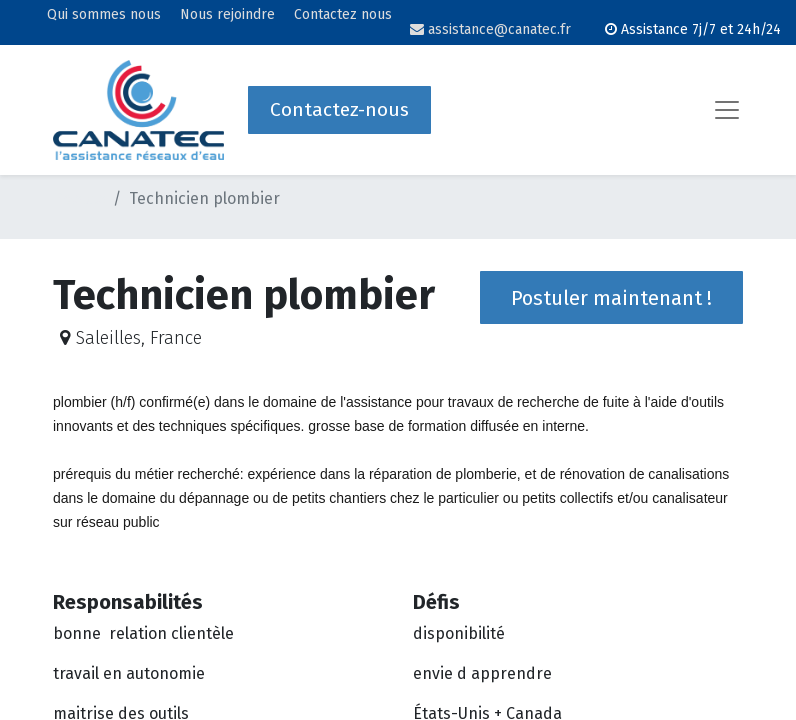 This screenshot has height=720, width=796. What do you see at coordinates (339, 109) in the screenshot?
I see `Contactez-nous` at bounding box center [339, 109].